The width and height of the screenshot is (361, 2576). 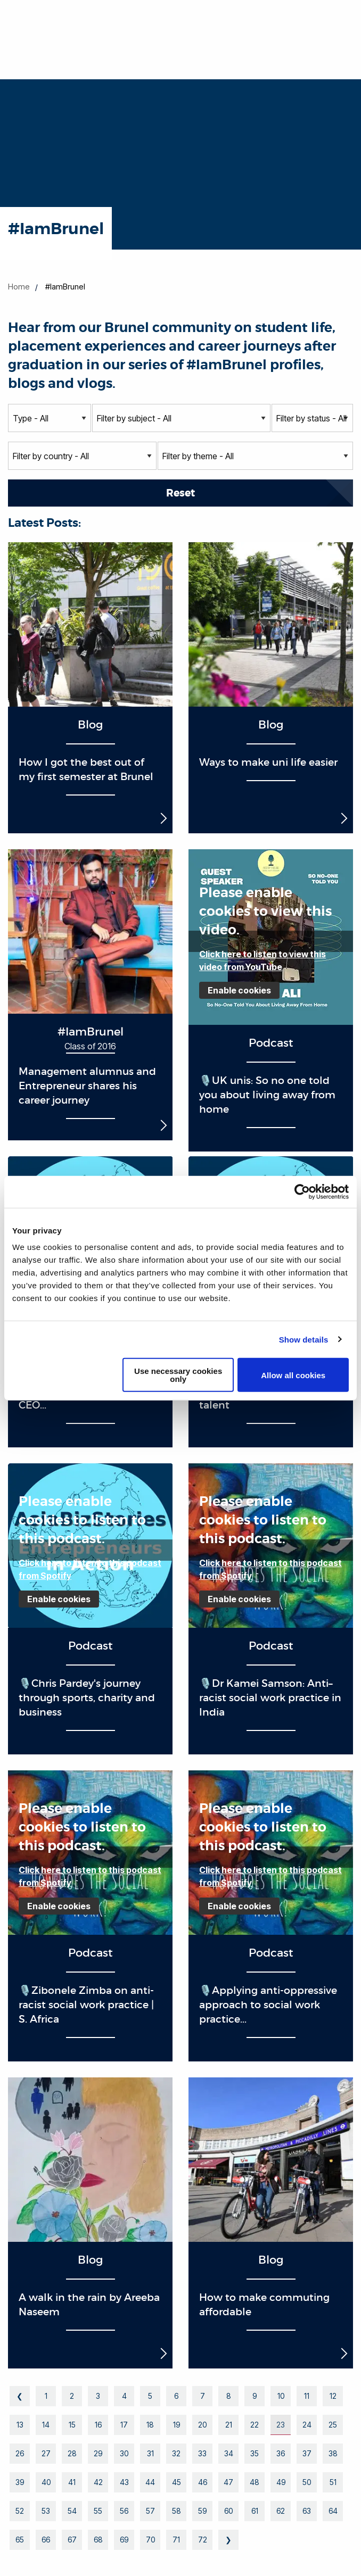 I want to click on 36, so click(x=280, y=2453).